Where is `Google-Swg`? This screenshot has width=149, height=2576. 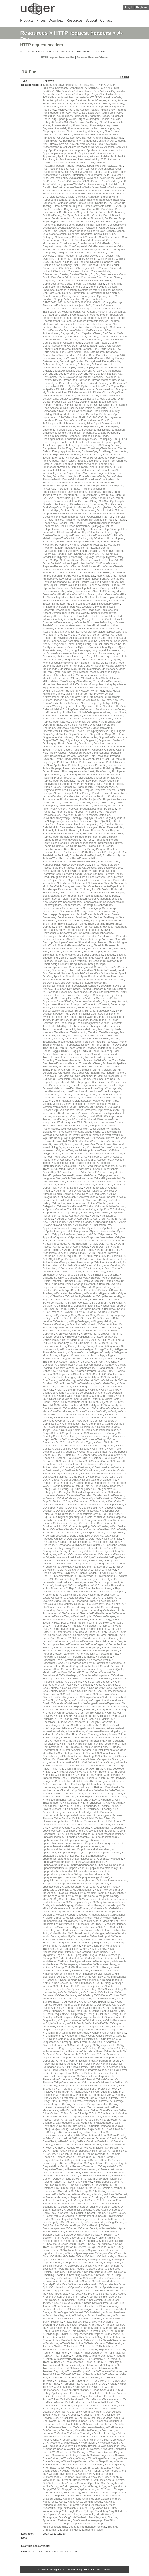 Google-Swg is located at coordinates (104, 507).